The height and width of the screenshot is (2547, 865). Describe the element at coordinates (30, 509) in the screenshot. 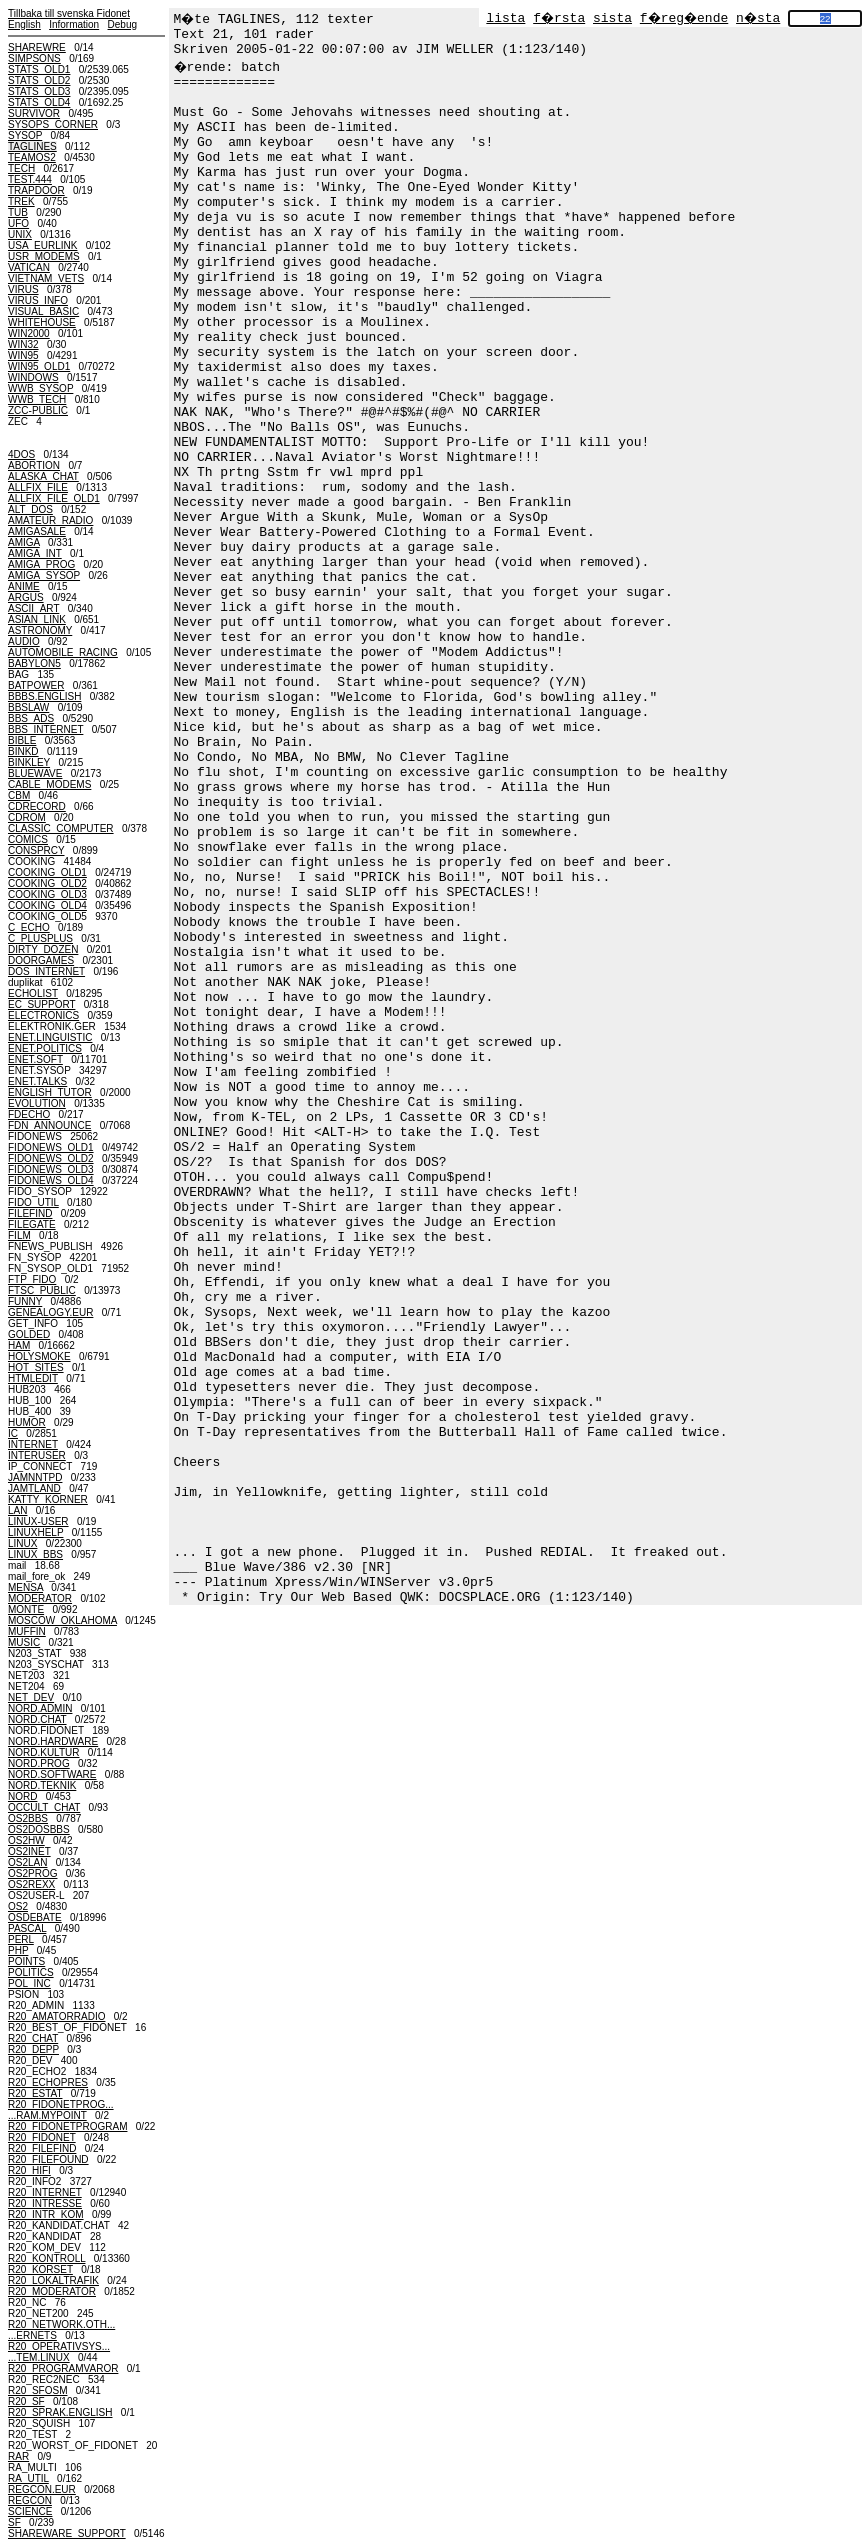

I see `ALT_DOS` at that location.